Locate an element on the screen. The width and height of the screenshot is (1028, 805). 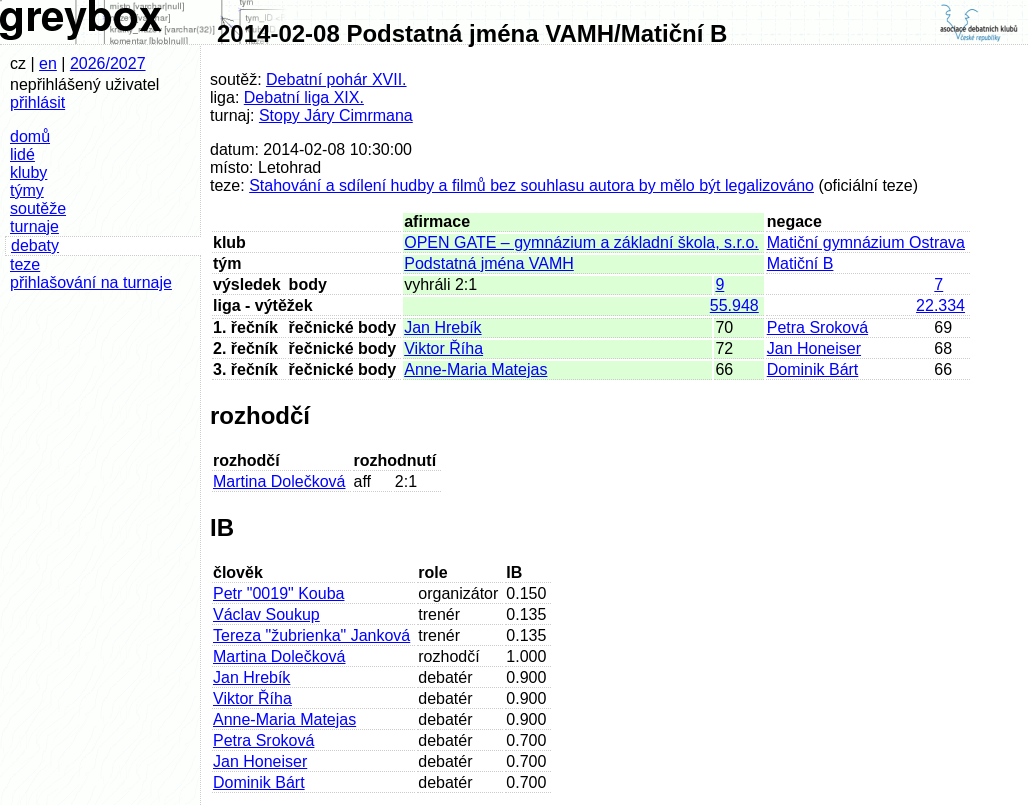
týmy is located at coordinates (27, 190).